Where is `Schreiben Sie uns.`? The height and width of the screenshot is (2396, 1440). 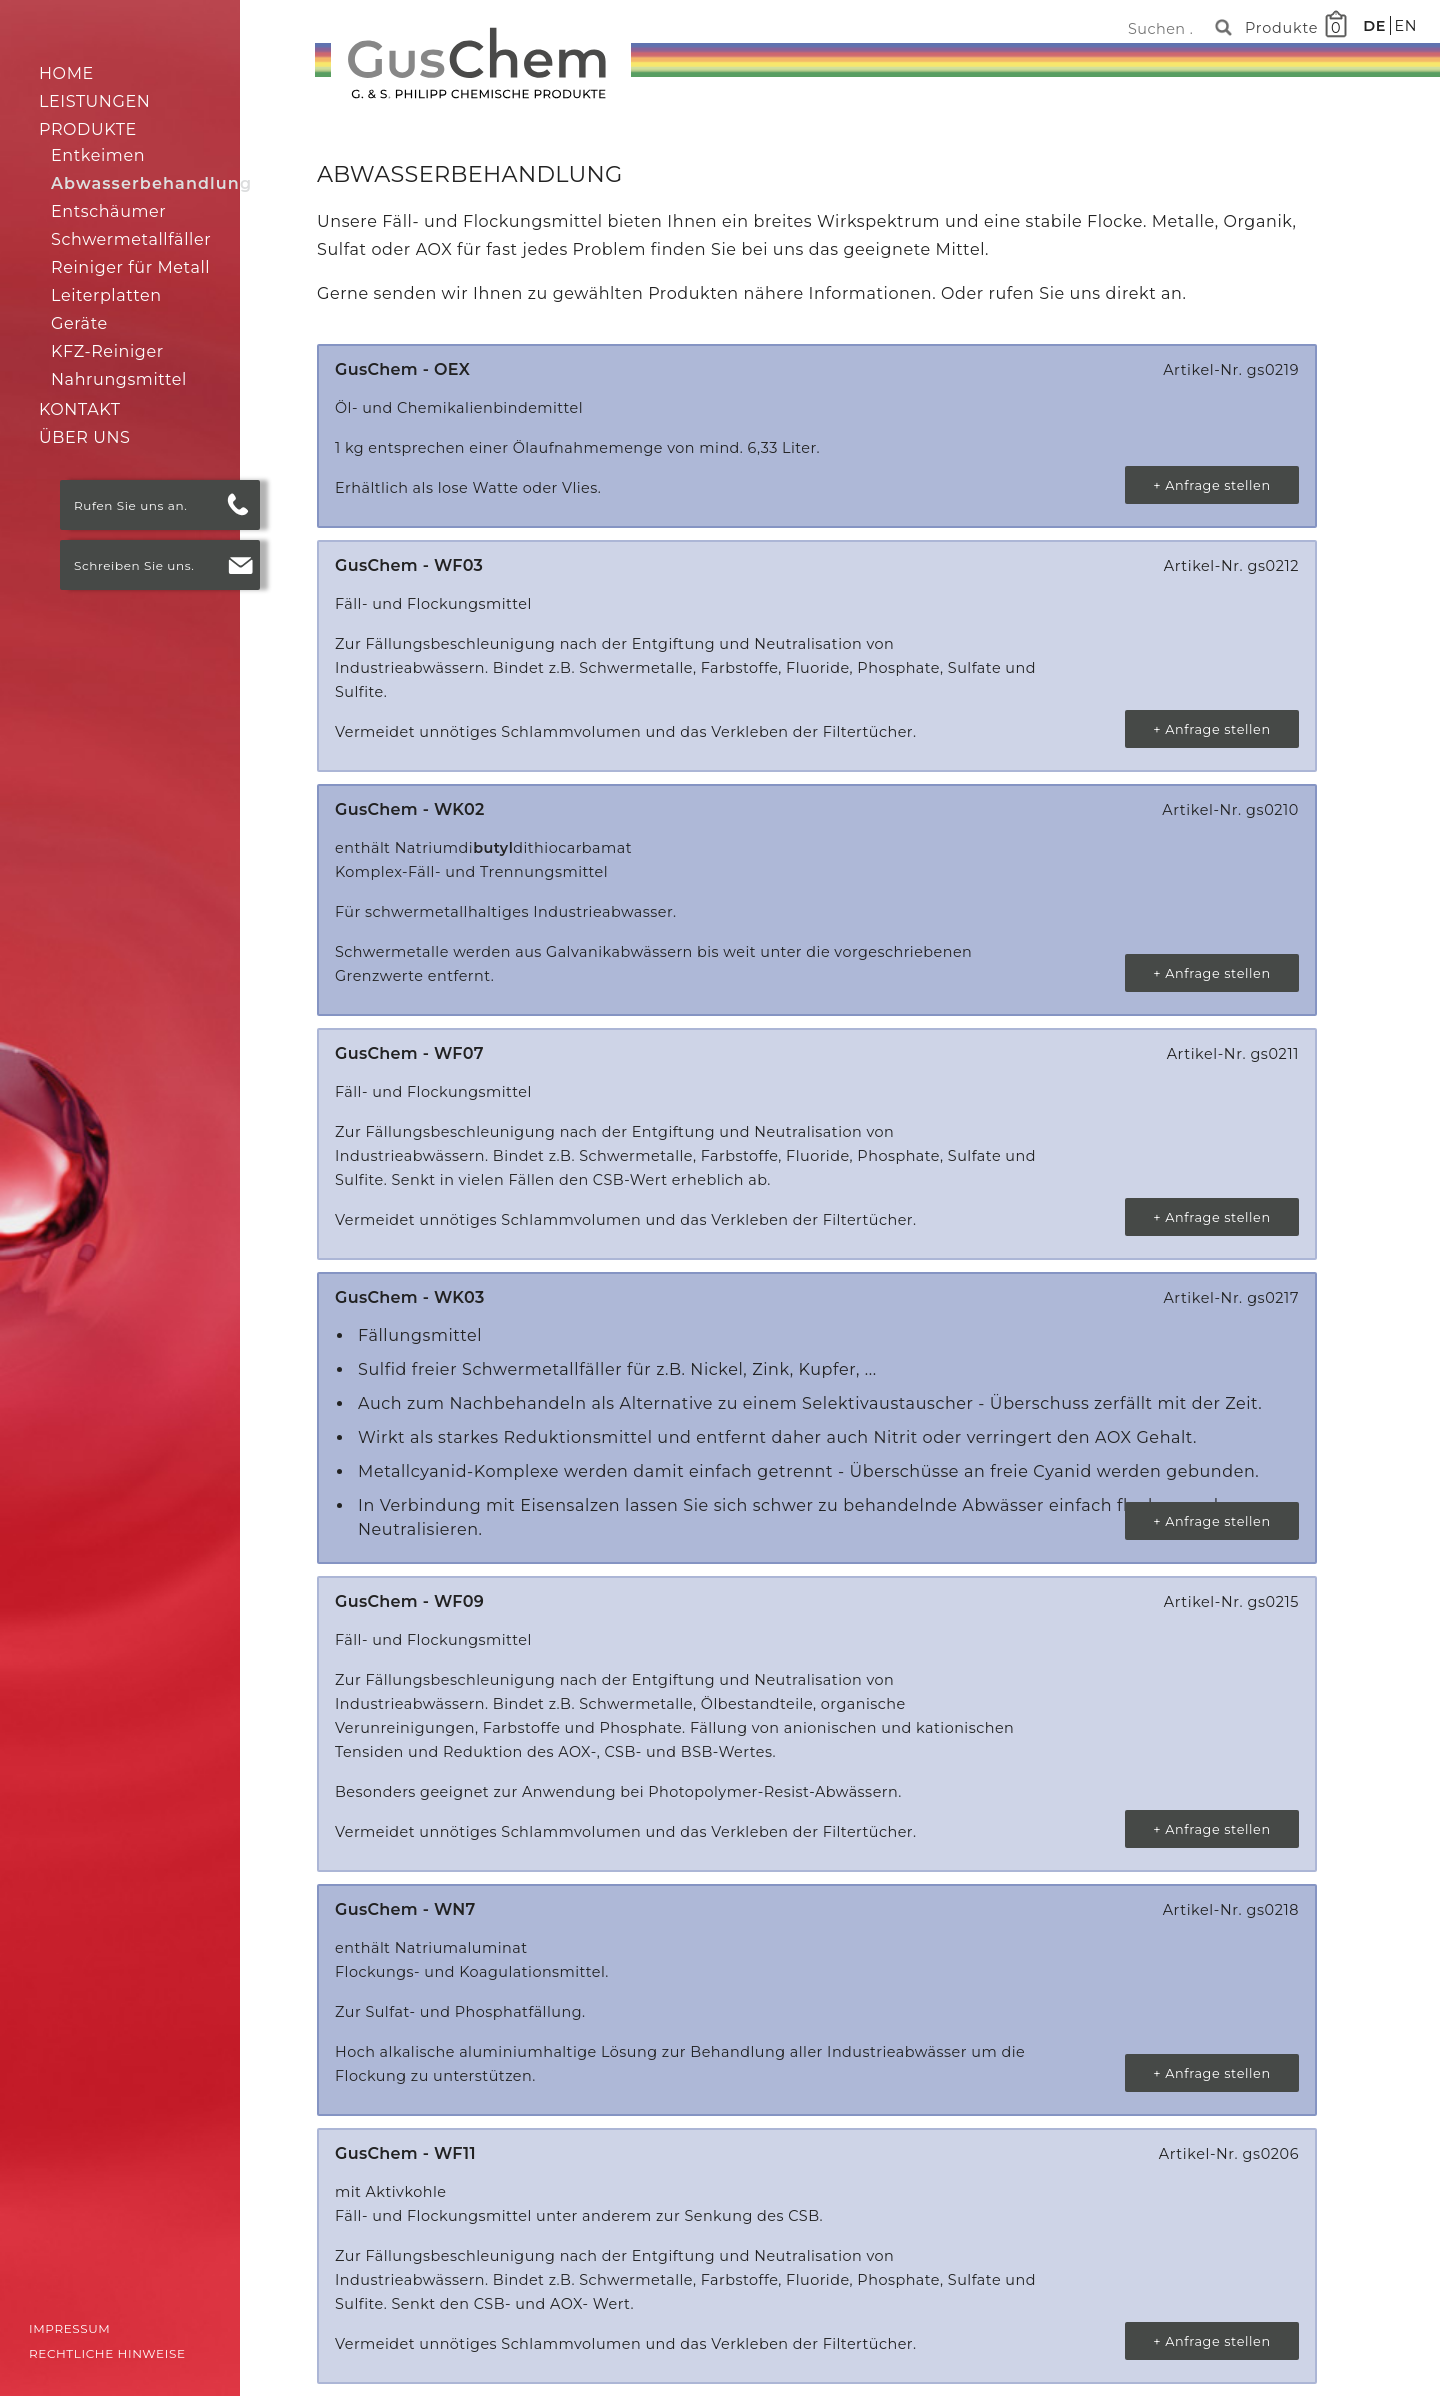 Schreiben Sie uns. is located at coordinates (134, 565).